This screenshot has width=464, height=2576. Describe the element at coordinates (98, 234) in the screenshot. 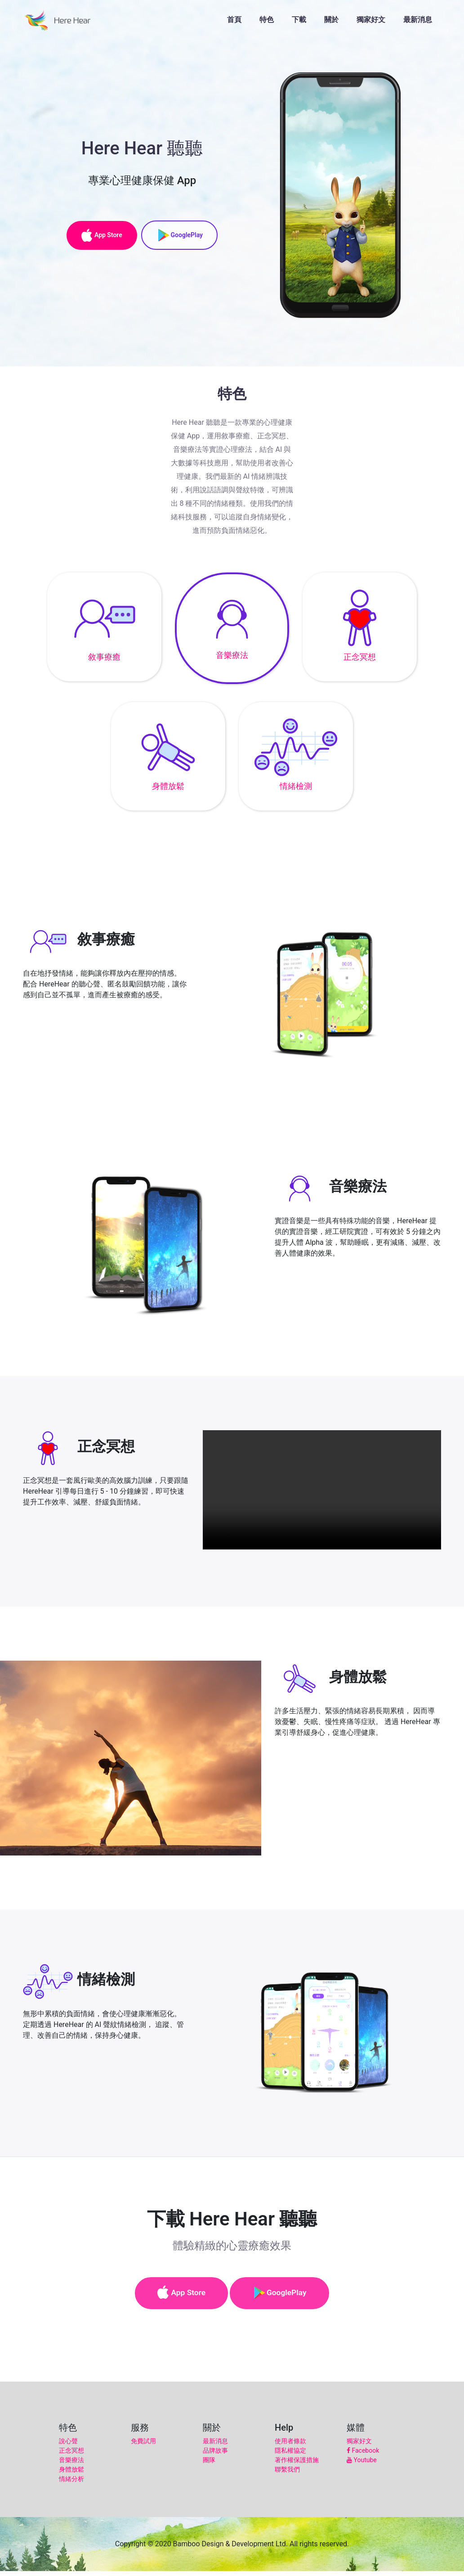

I see `App Store` at that location.